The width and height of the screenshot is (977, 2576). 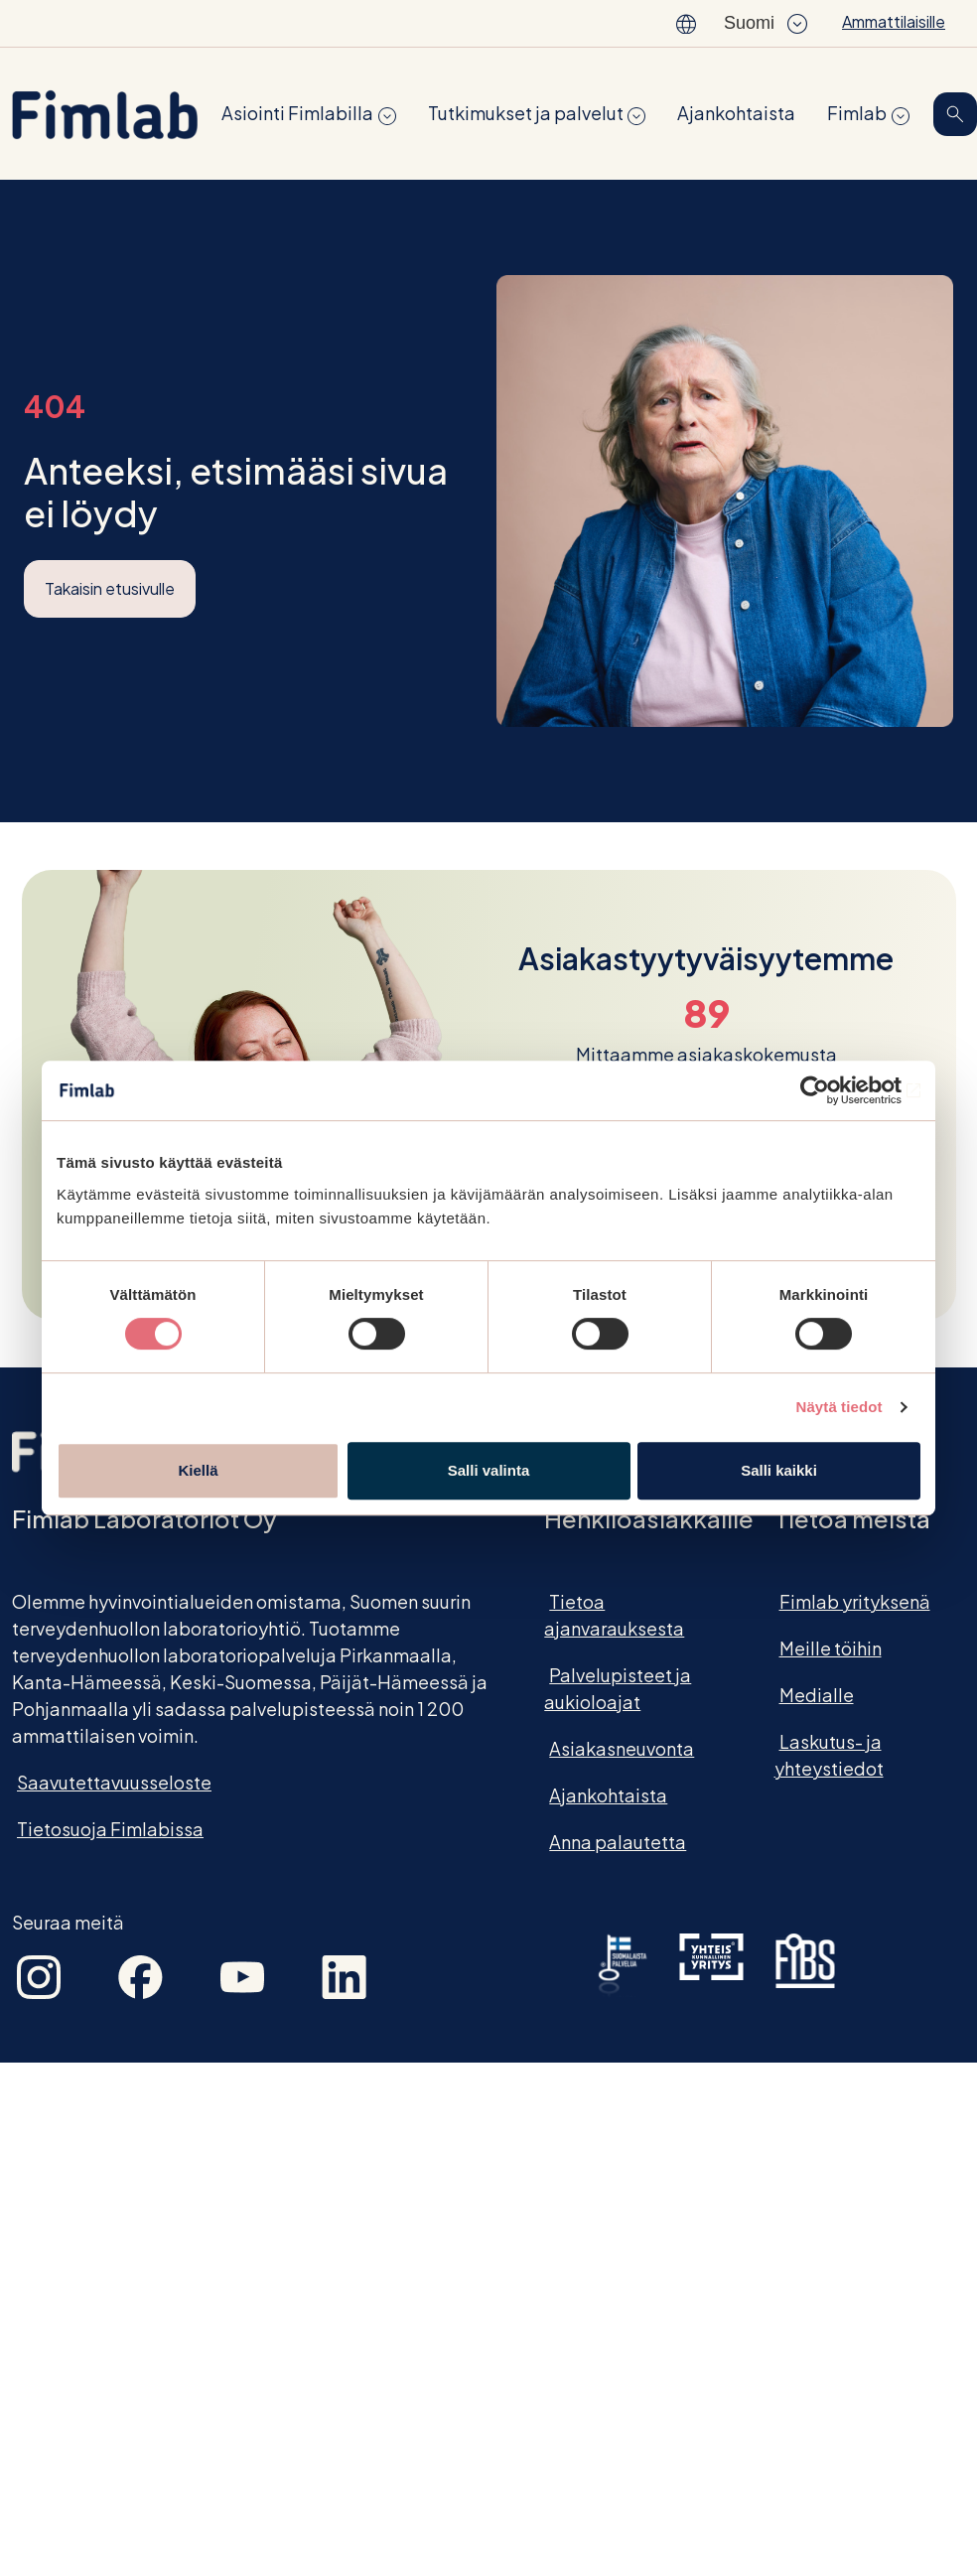 I want to click on Tutkimukset ja palvelut, so click(x=526, y=112).